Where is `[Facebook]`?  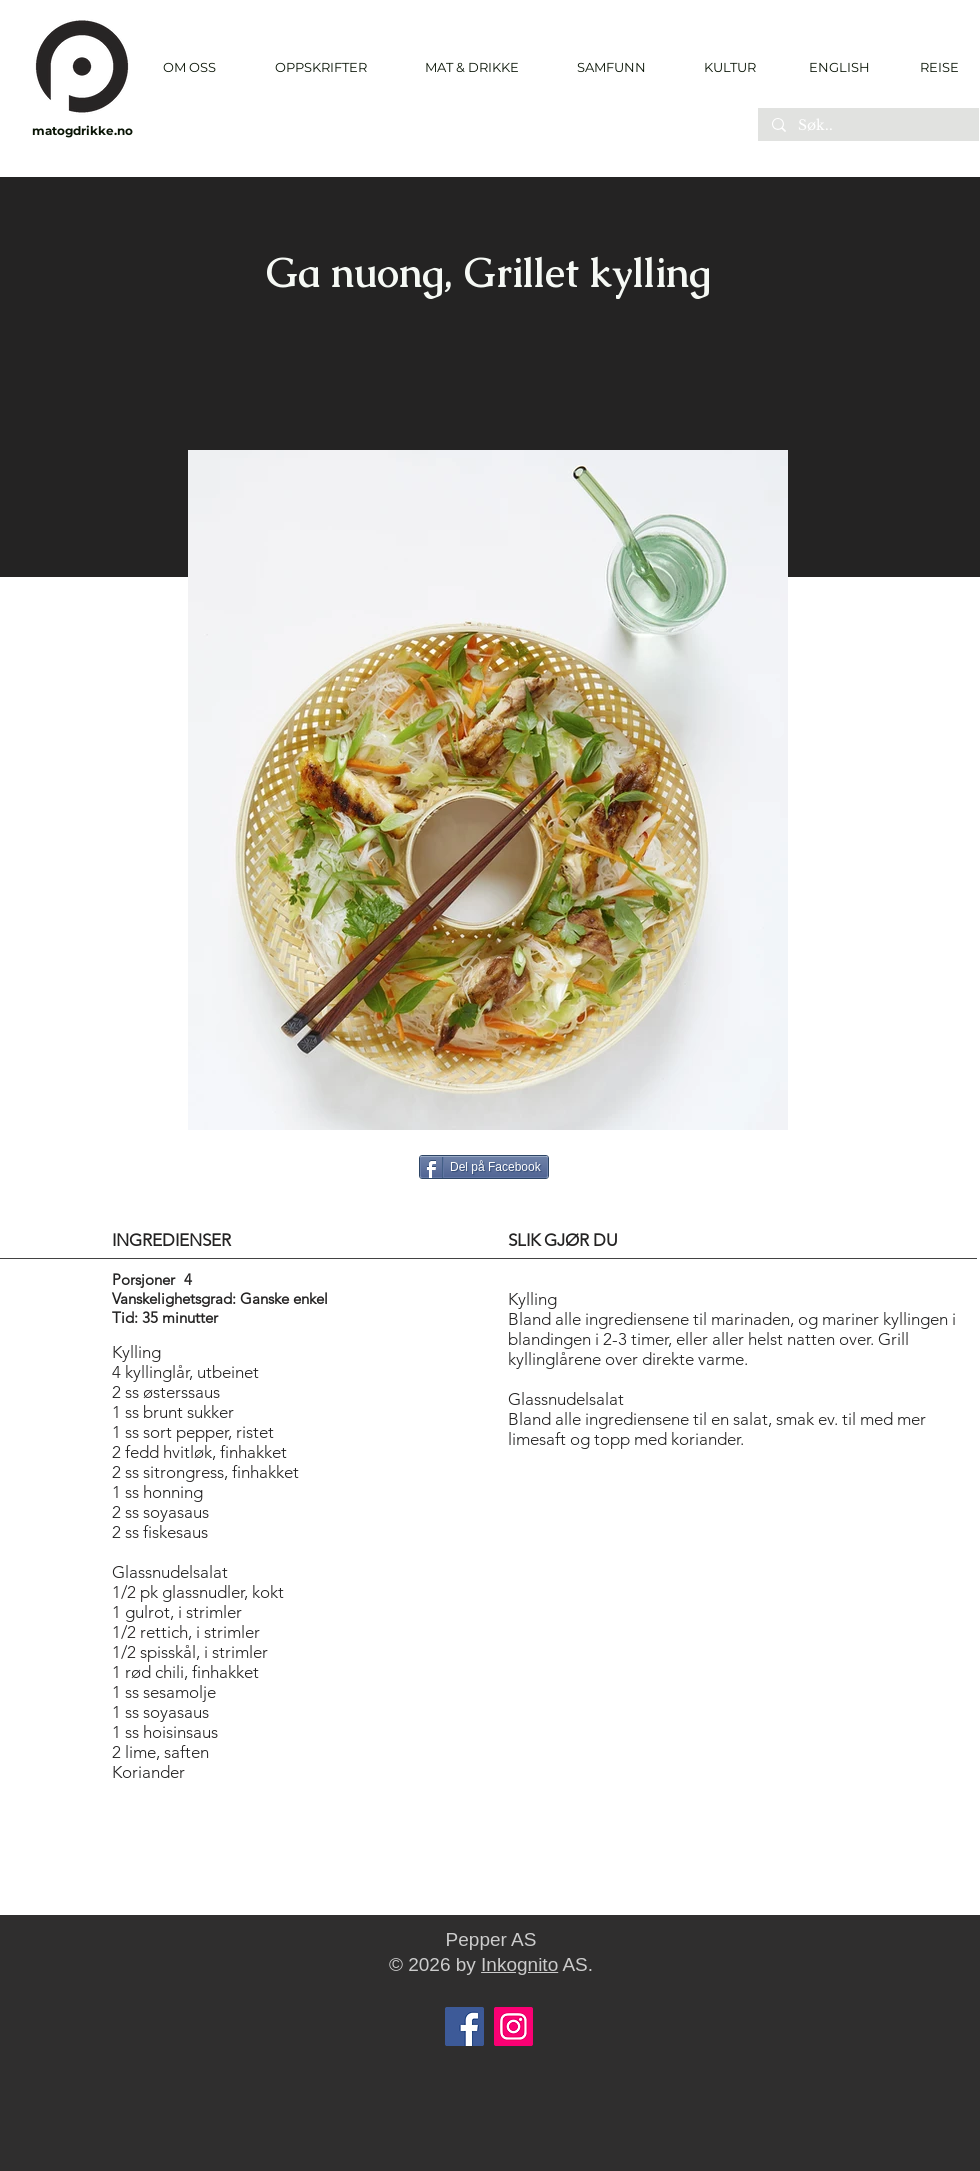 [Facebook] is located at coordinates (464, 2026).